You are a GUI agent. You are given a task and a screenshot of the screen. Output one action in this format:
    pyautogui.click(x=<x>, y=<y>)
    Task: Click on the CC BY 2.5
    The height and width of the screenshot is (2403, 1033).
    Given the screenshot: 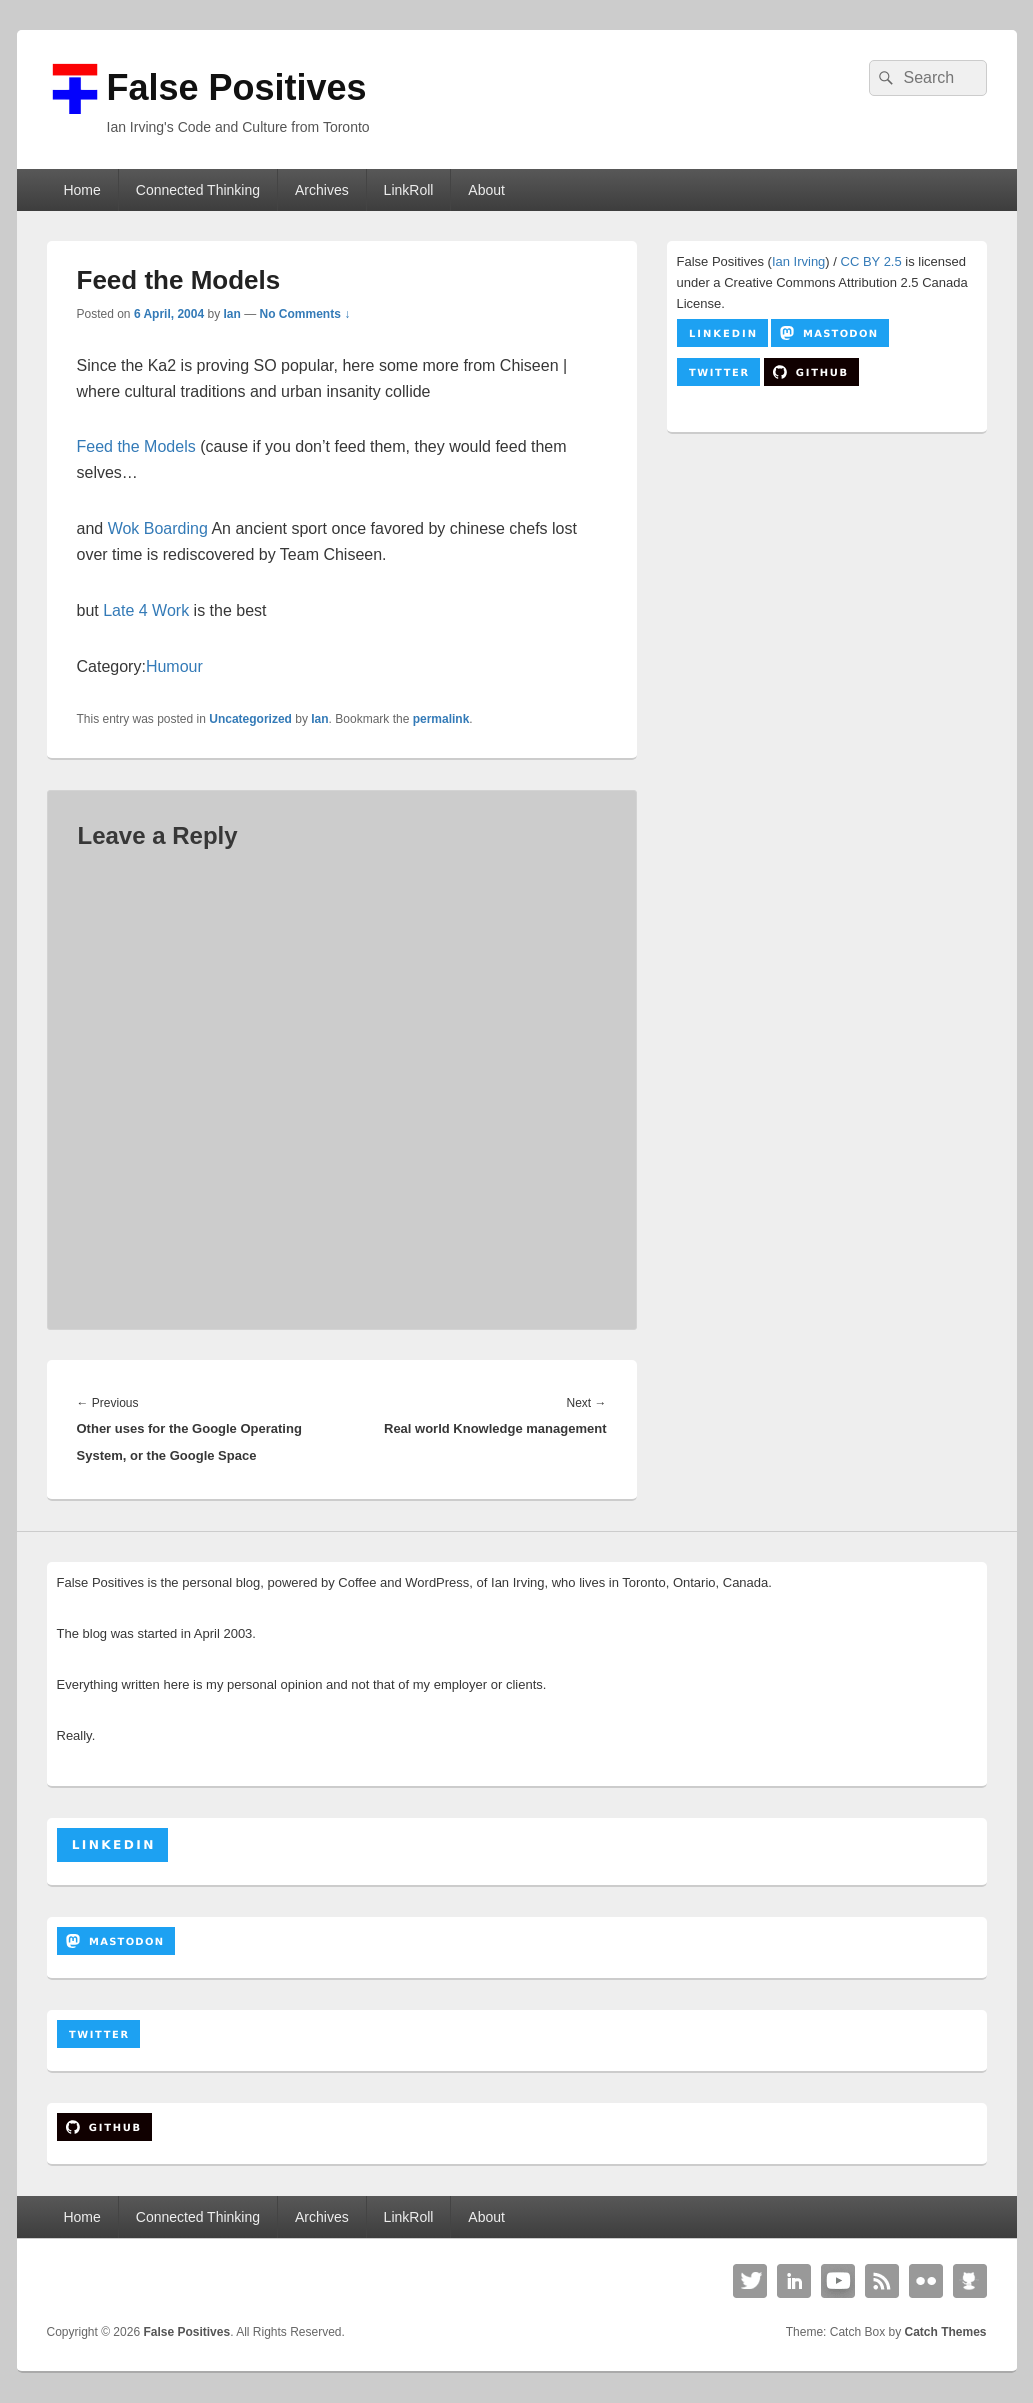 What is the action you would take?
    pyautogui.click(x=871, y=261)
    